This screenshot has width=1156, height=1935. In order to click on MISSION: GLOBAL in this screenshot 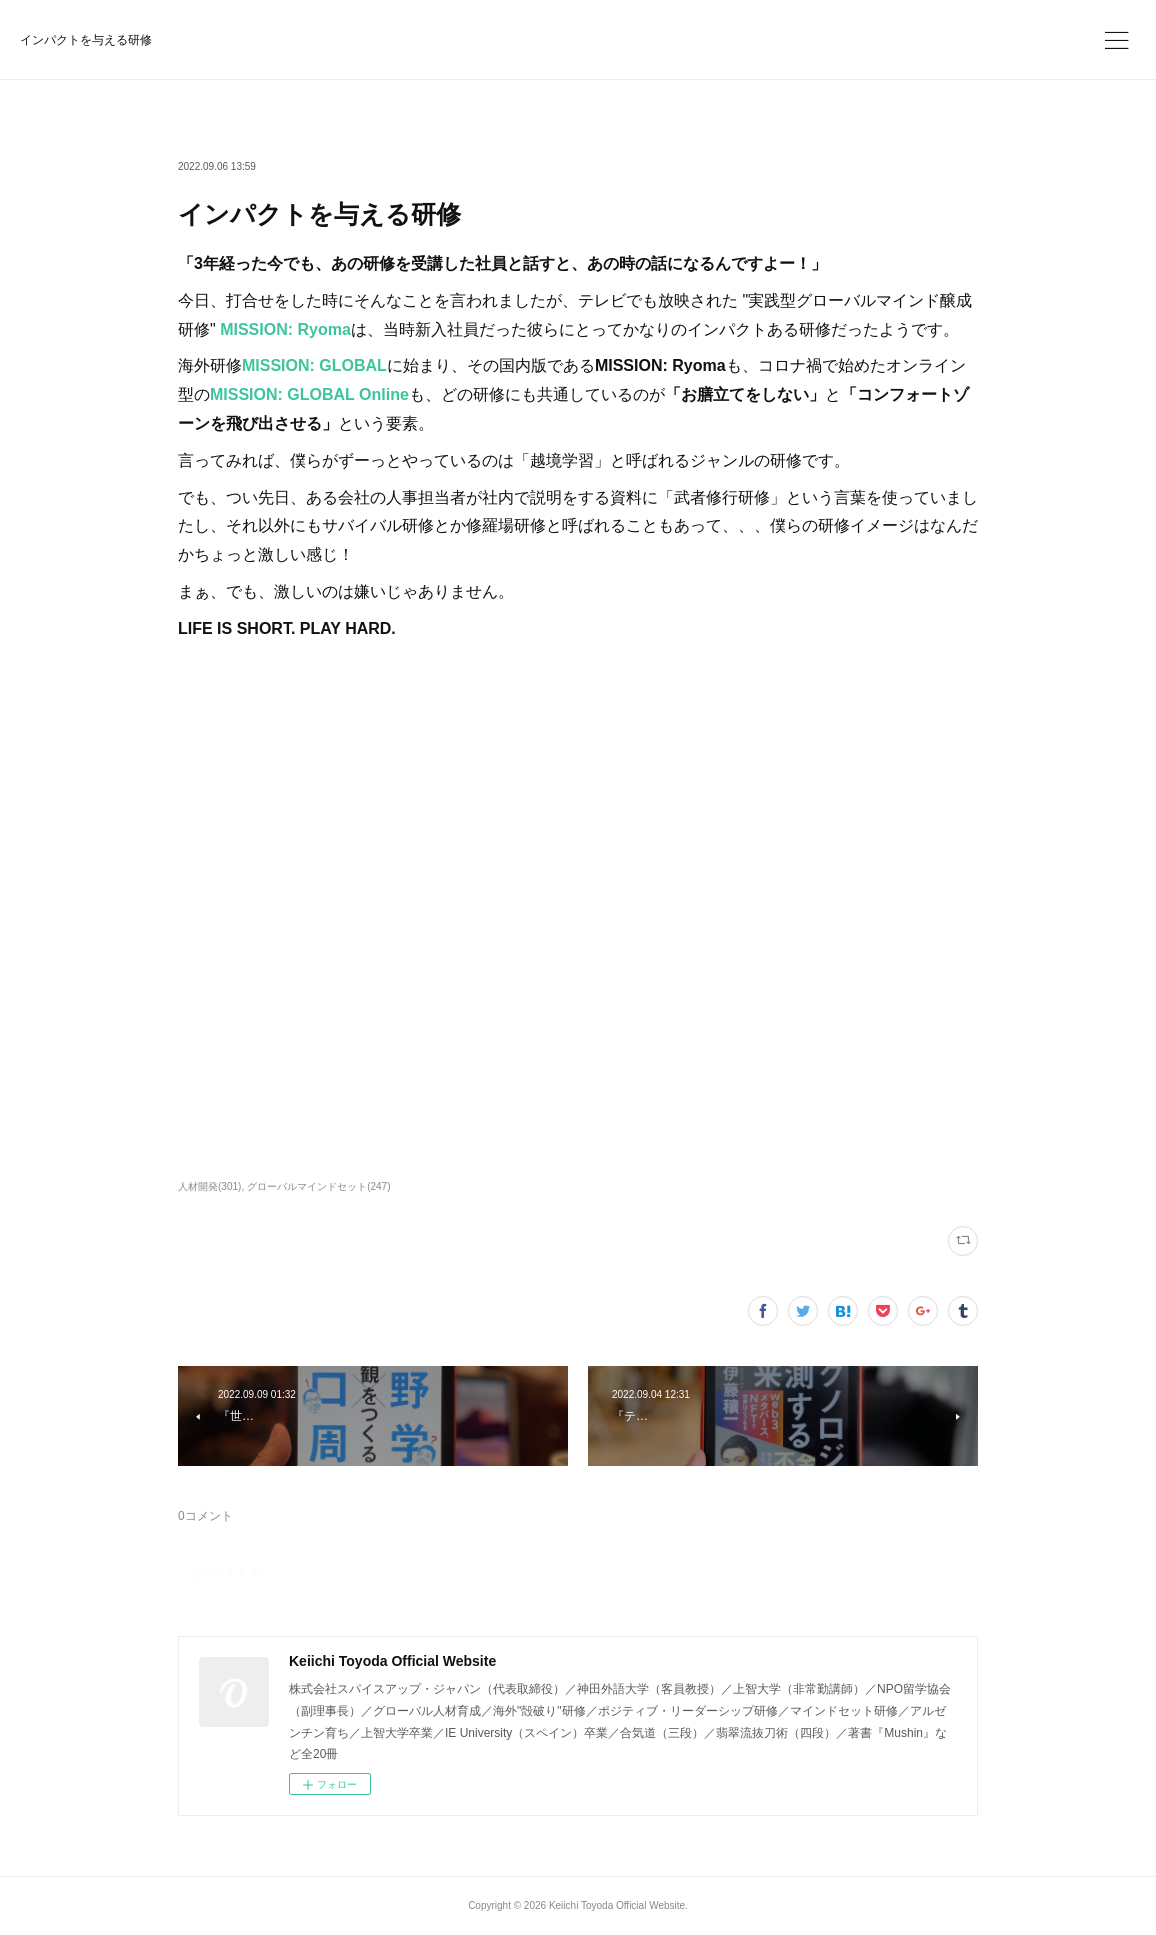, I will do `click(314, 365)`.